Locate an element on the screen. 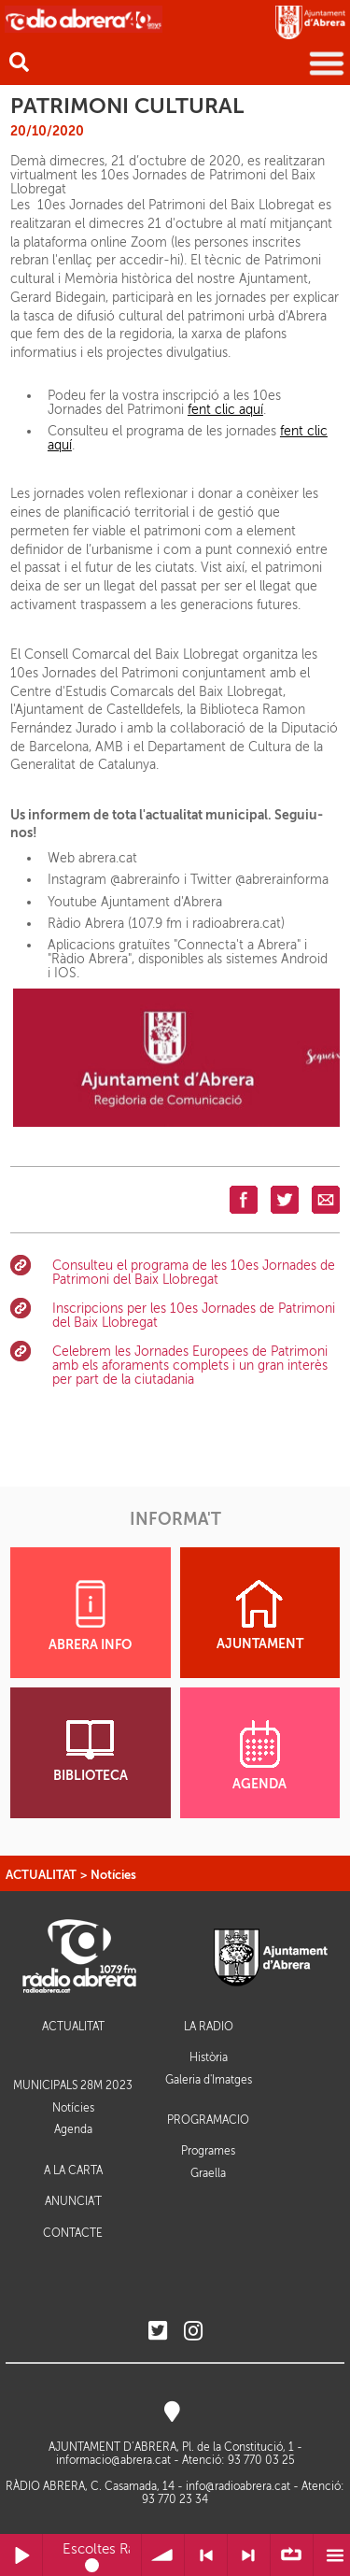  ACTUALITAT is located at coordinates (41, 1875).